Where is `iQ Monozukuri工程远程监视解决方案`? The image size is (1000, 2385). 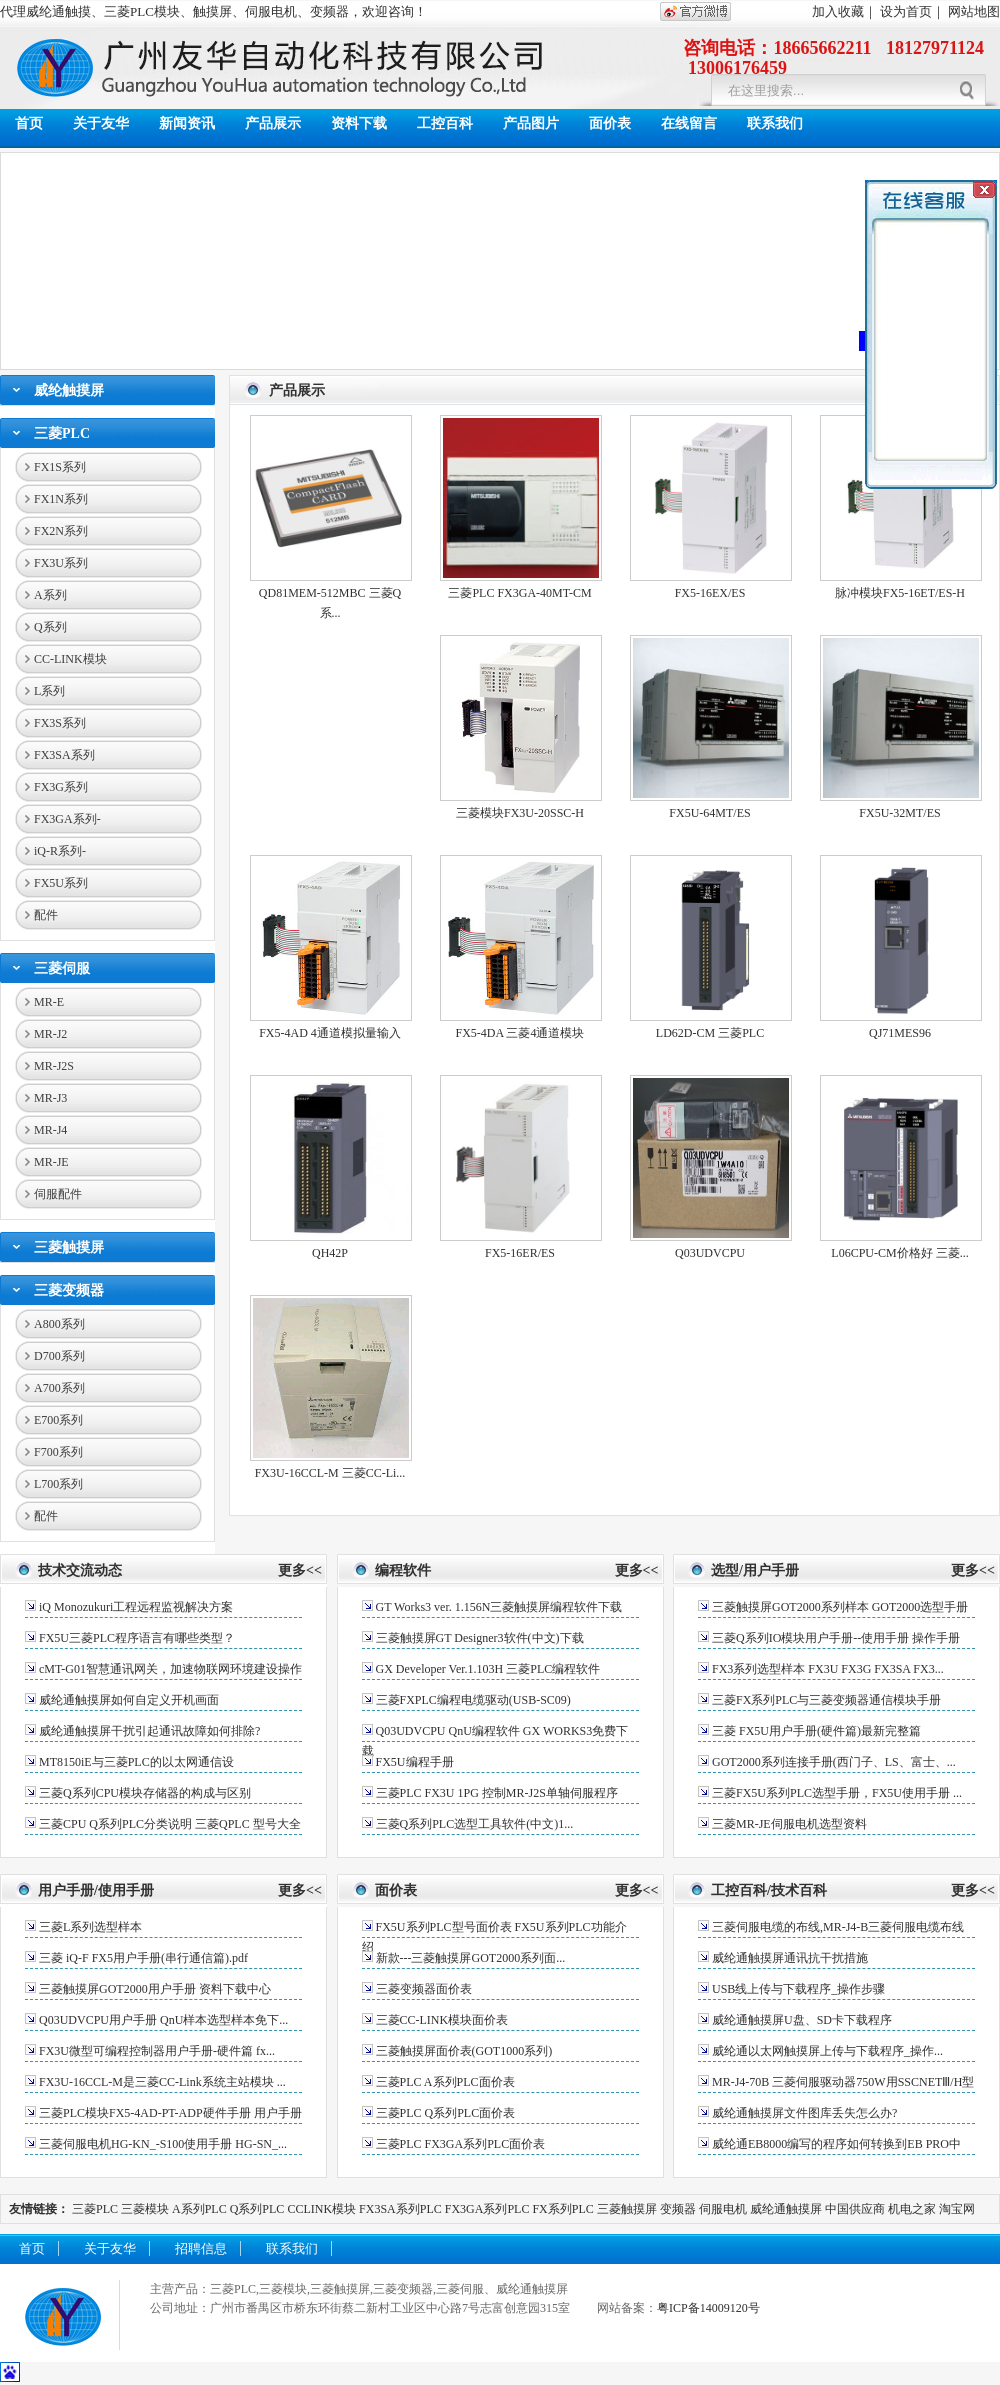
iQ Monozukuri工程远程监视解决方案 is located at coordinates (136, 1607).